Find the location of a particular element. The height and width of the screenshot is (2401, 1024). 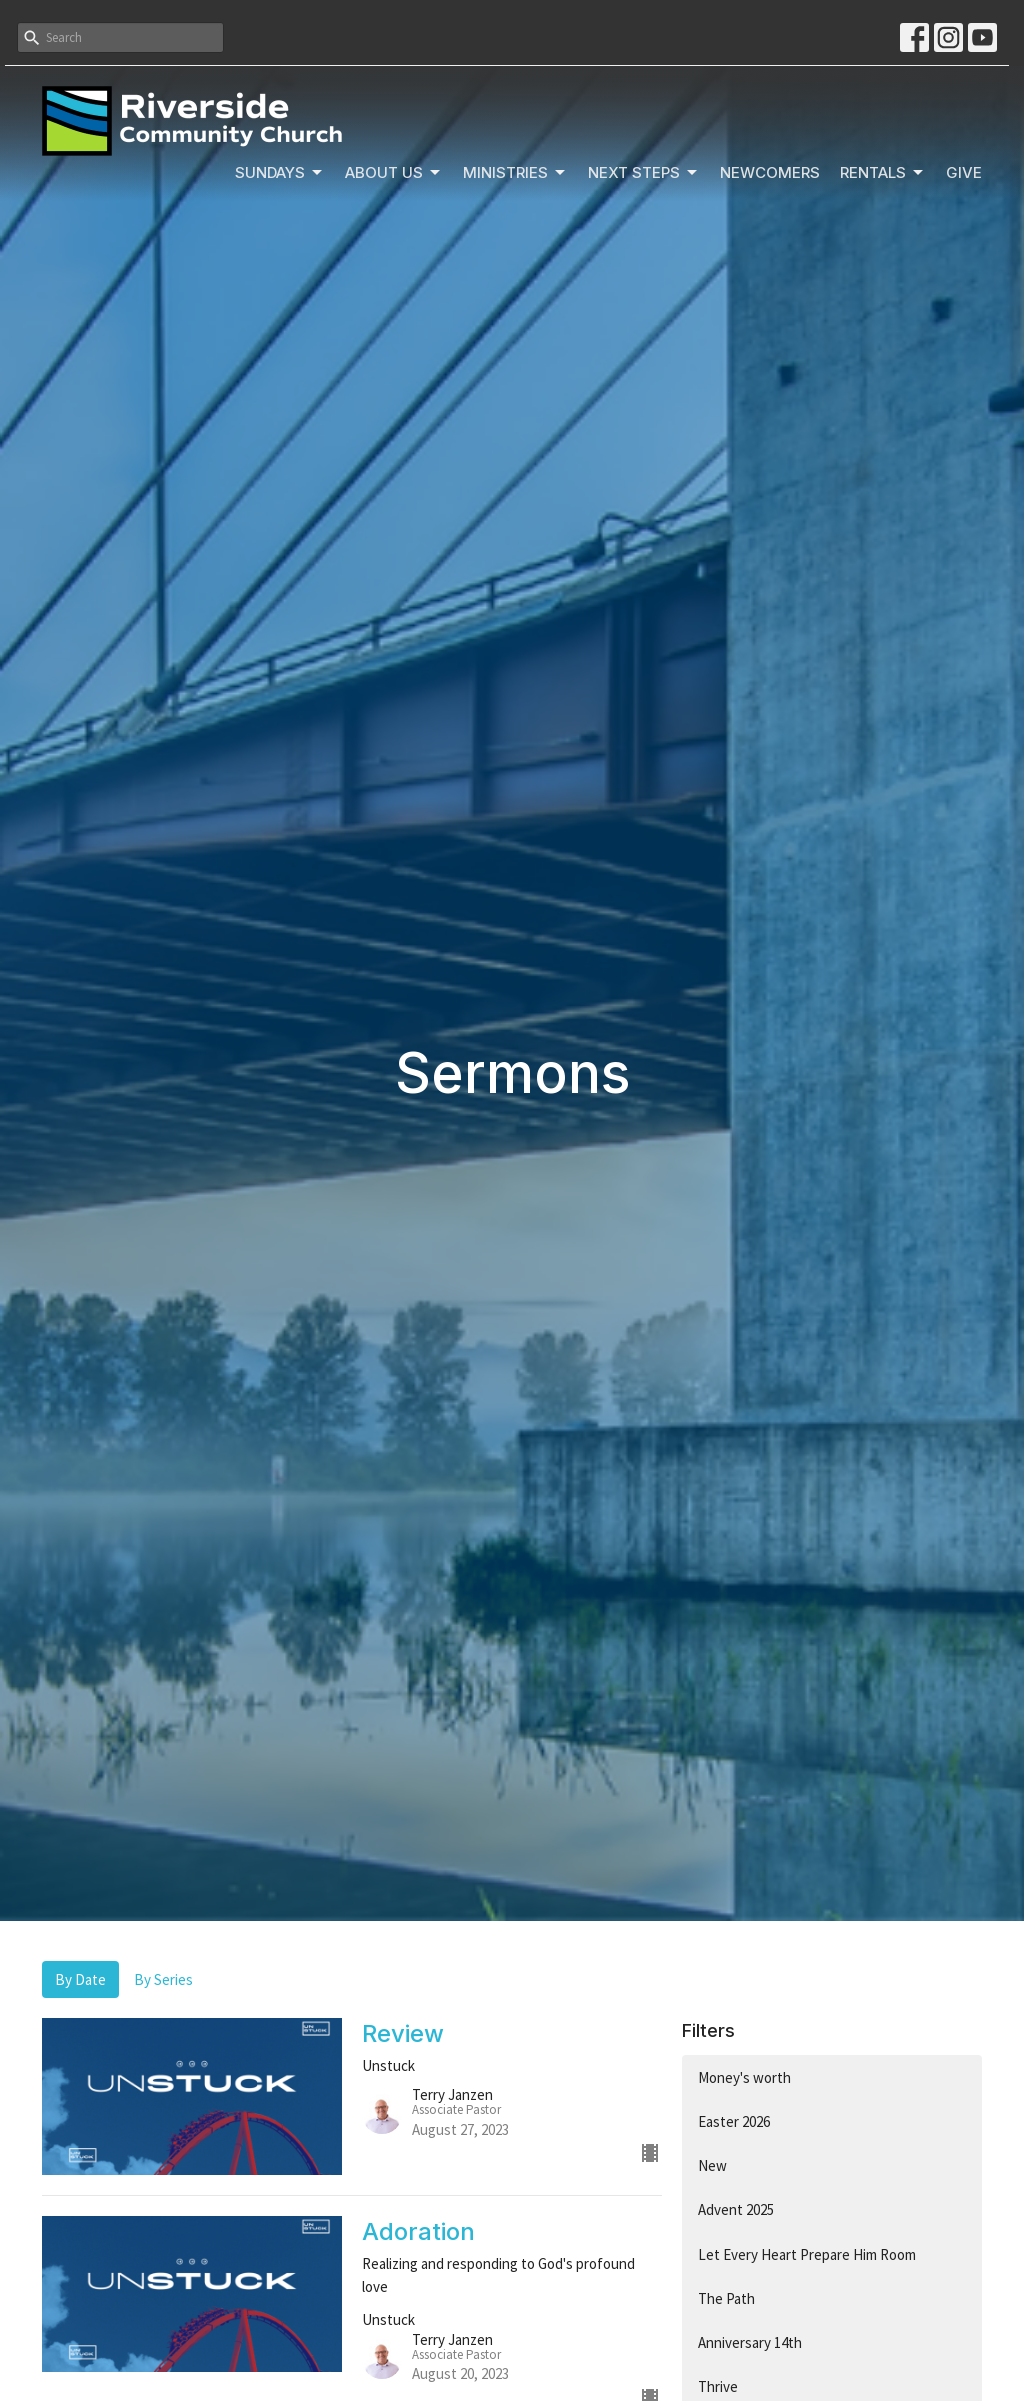

By Date is located at coordinates (80, 1979).